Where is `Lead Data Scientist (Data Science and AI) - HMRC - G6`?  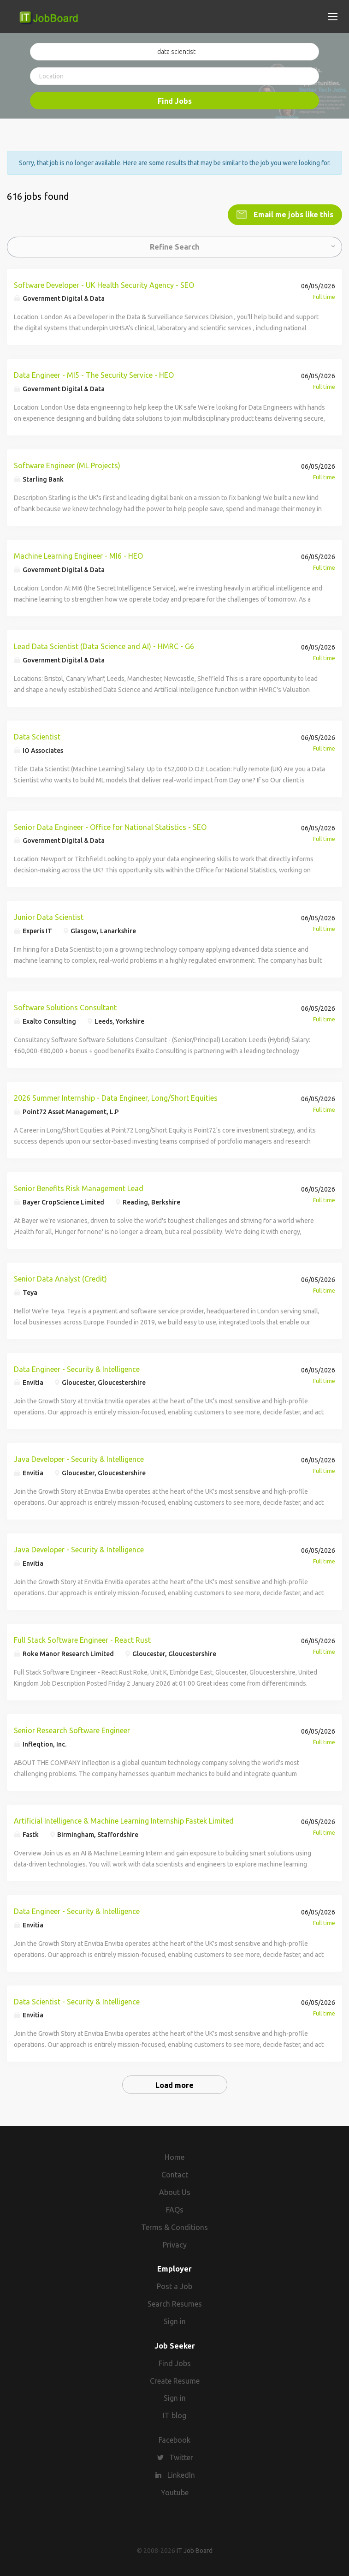
Lead Data Scientist (Data Science and AI) - HMRC - G6 is located at coordinates (104, 645).